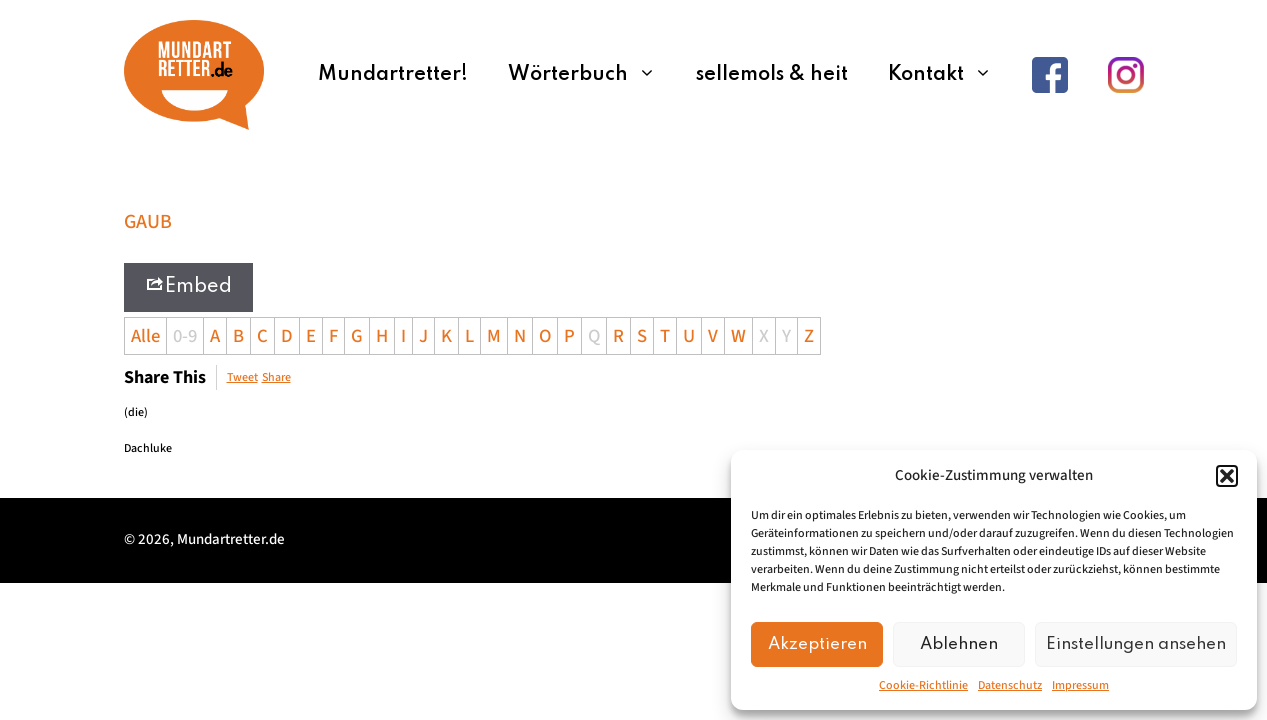 The width and height of the screenshot is (1267, 720). What do you see at coordinates (242, 377) in the screenshot?
I see `Tweet` at bounding box center [242, 377].